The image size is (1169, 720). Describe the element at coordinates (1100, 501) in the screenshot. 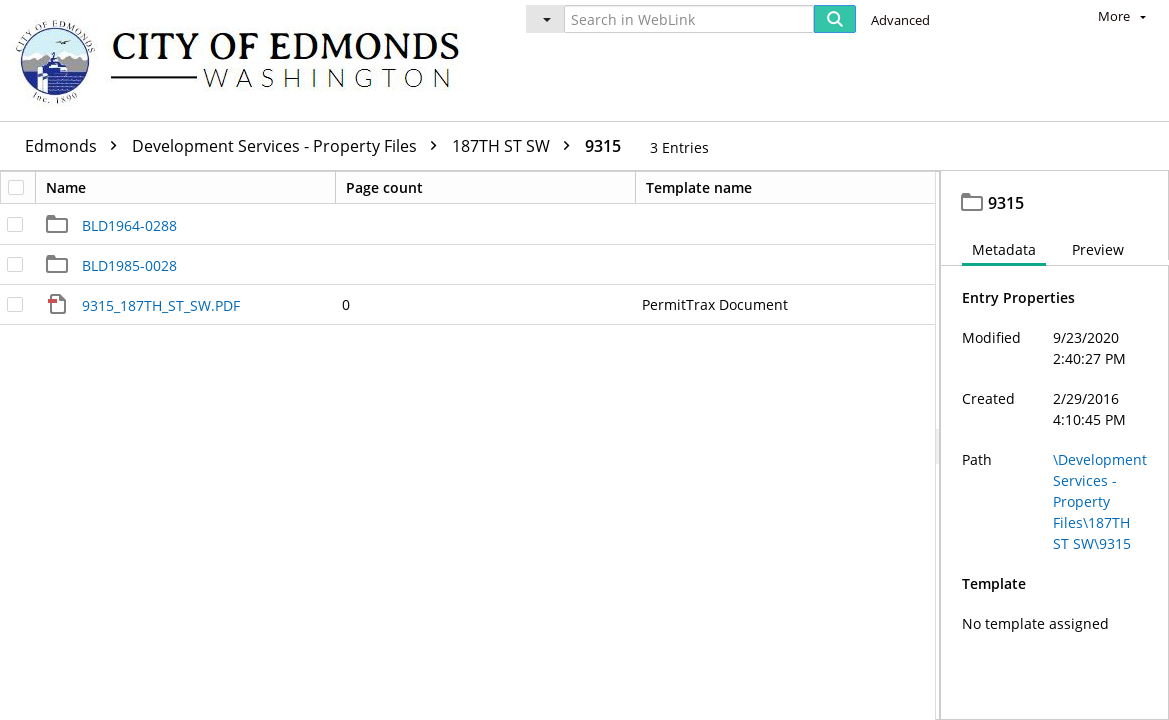

I see `\Development Services - Property Files\187TH ST SW\9315` at that location.